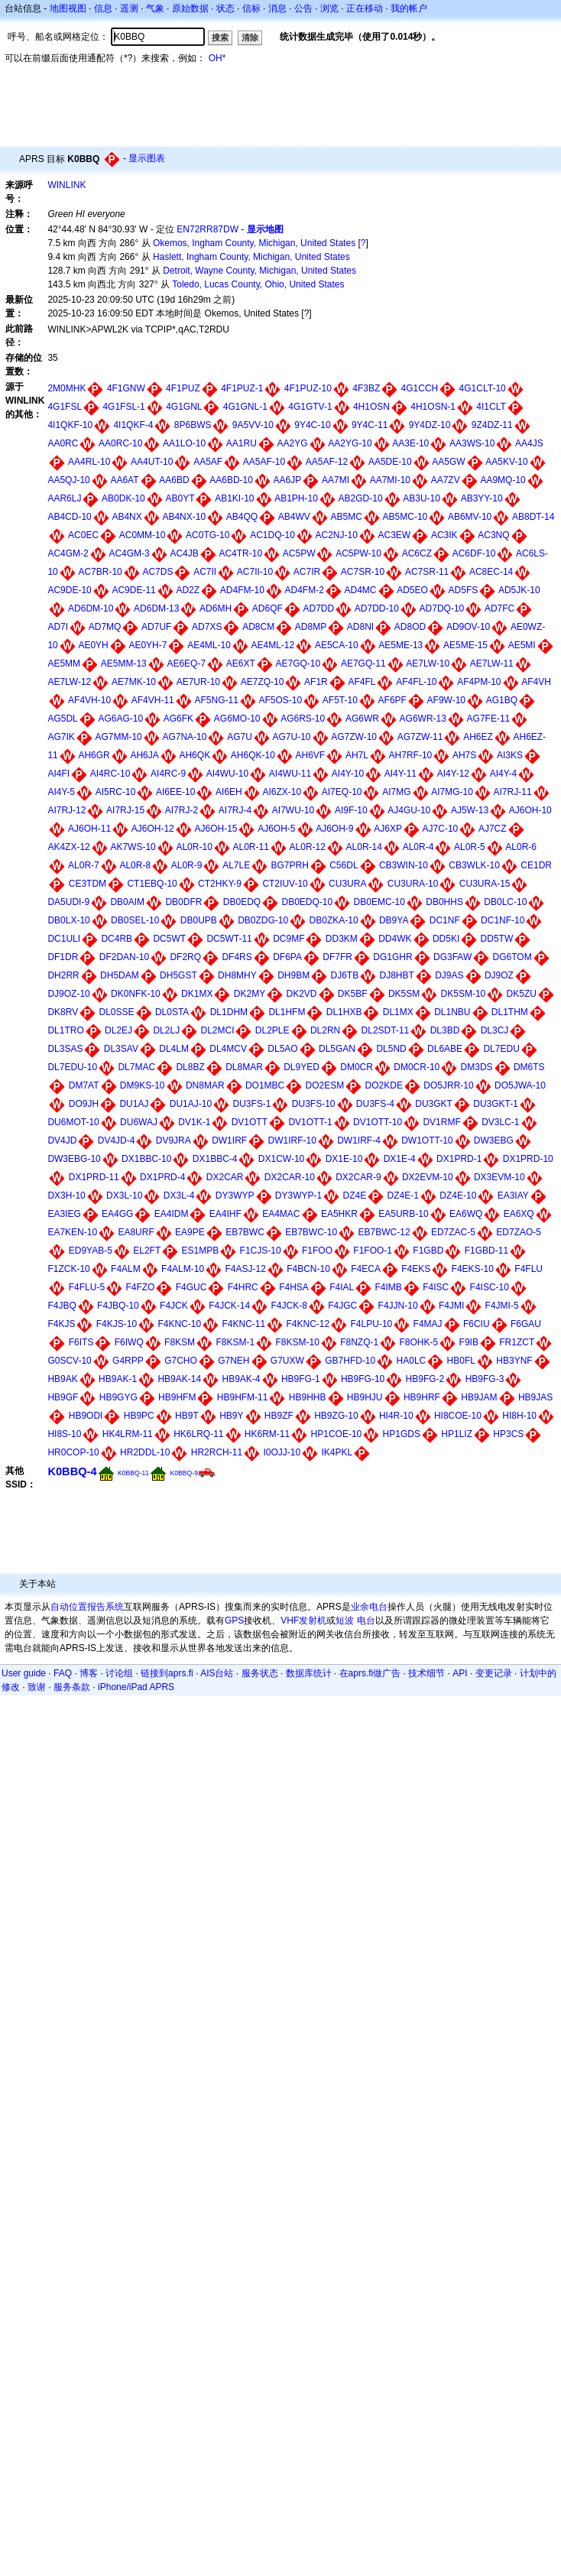 This screenshot has width=561, height=2576. Describe the element at coordinates (536, 865) in the screenshot. I see `CE1DR` at that location.